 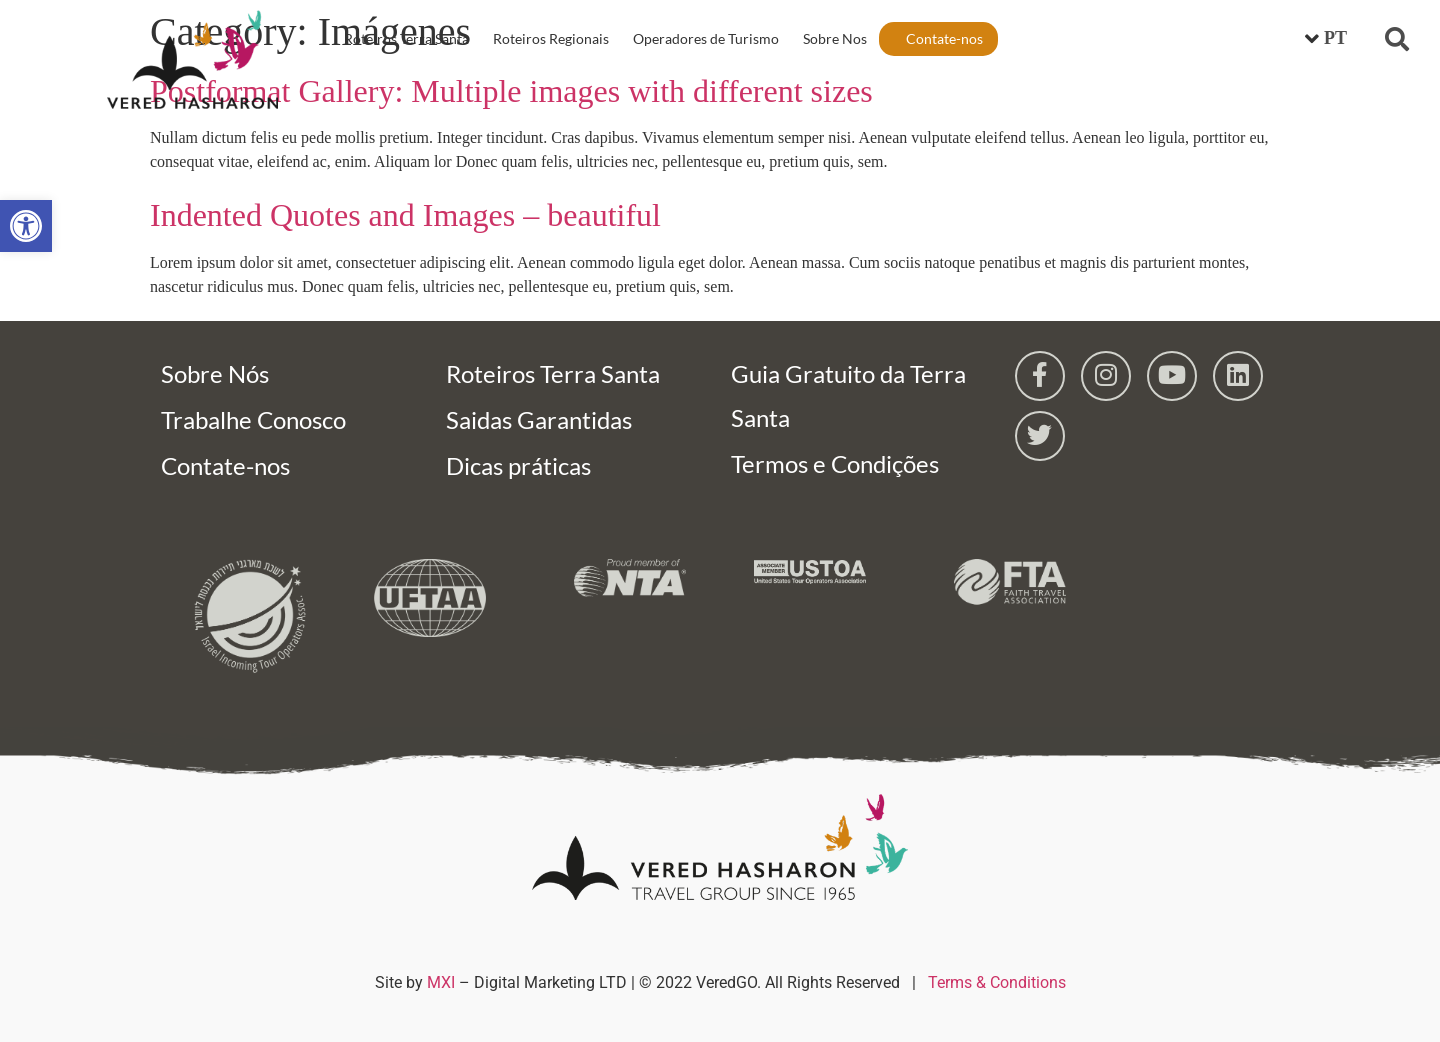 I want to click on Indented Quotes and Images – beautiful, so click(x=405, y=215).